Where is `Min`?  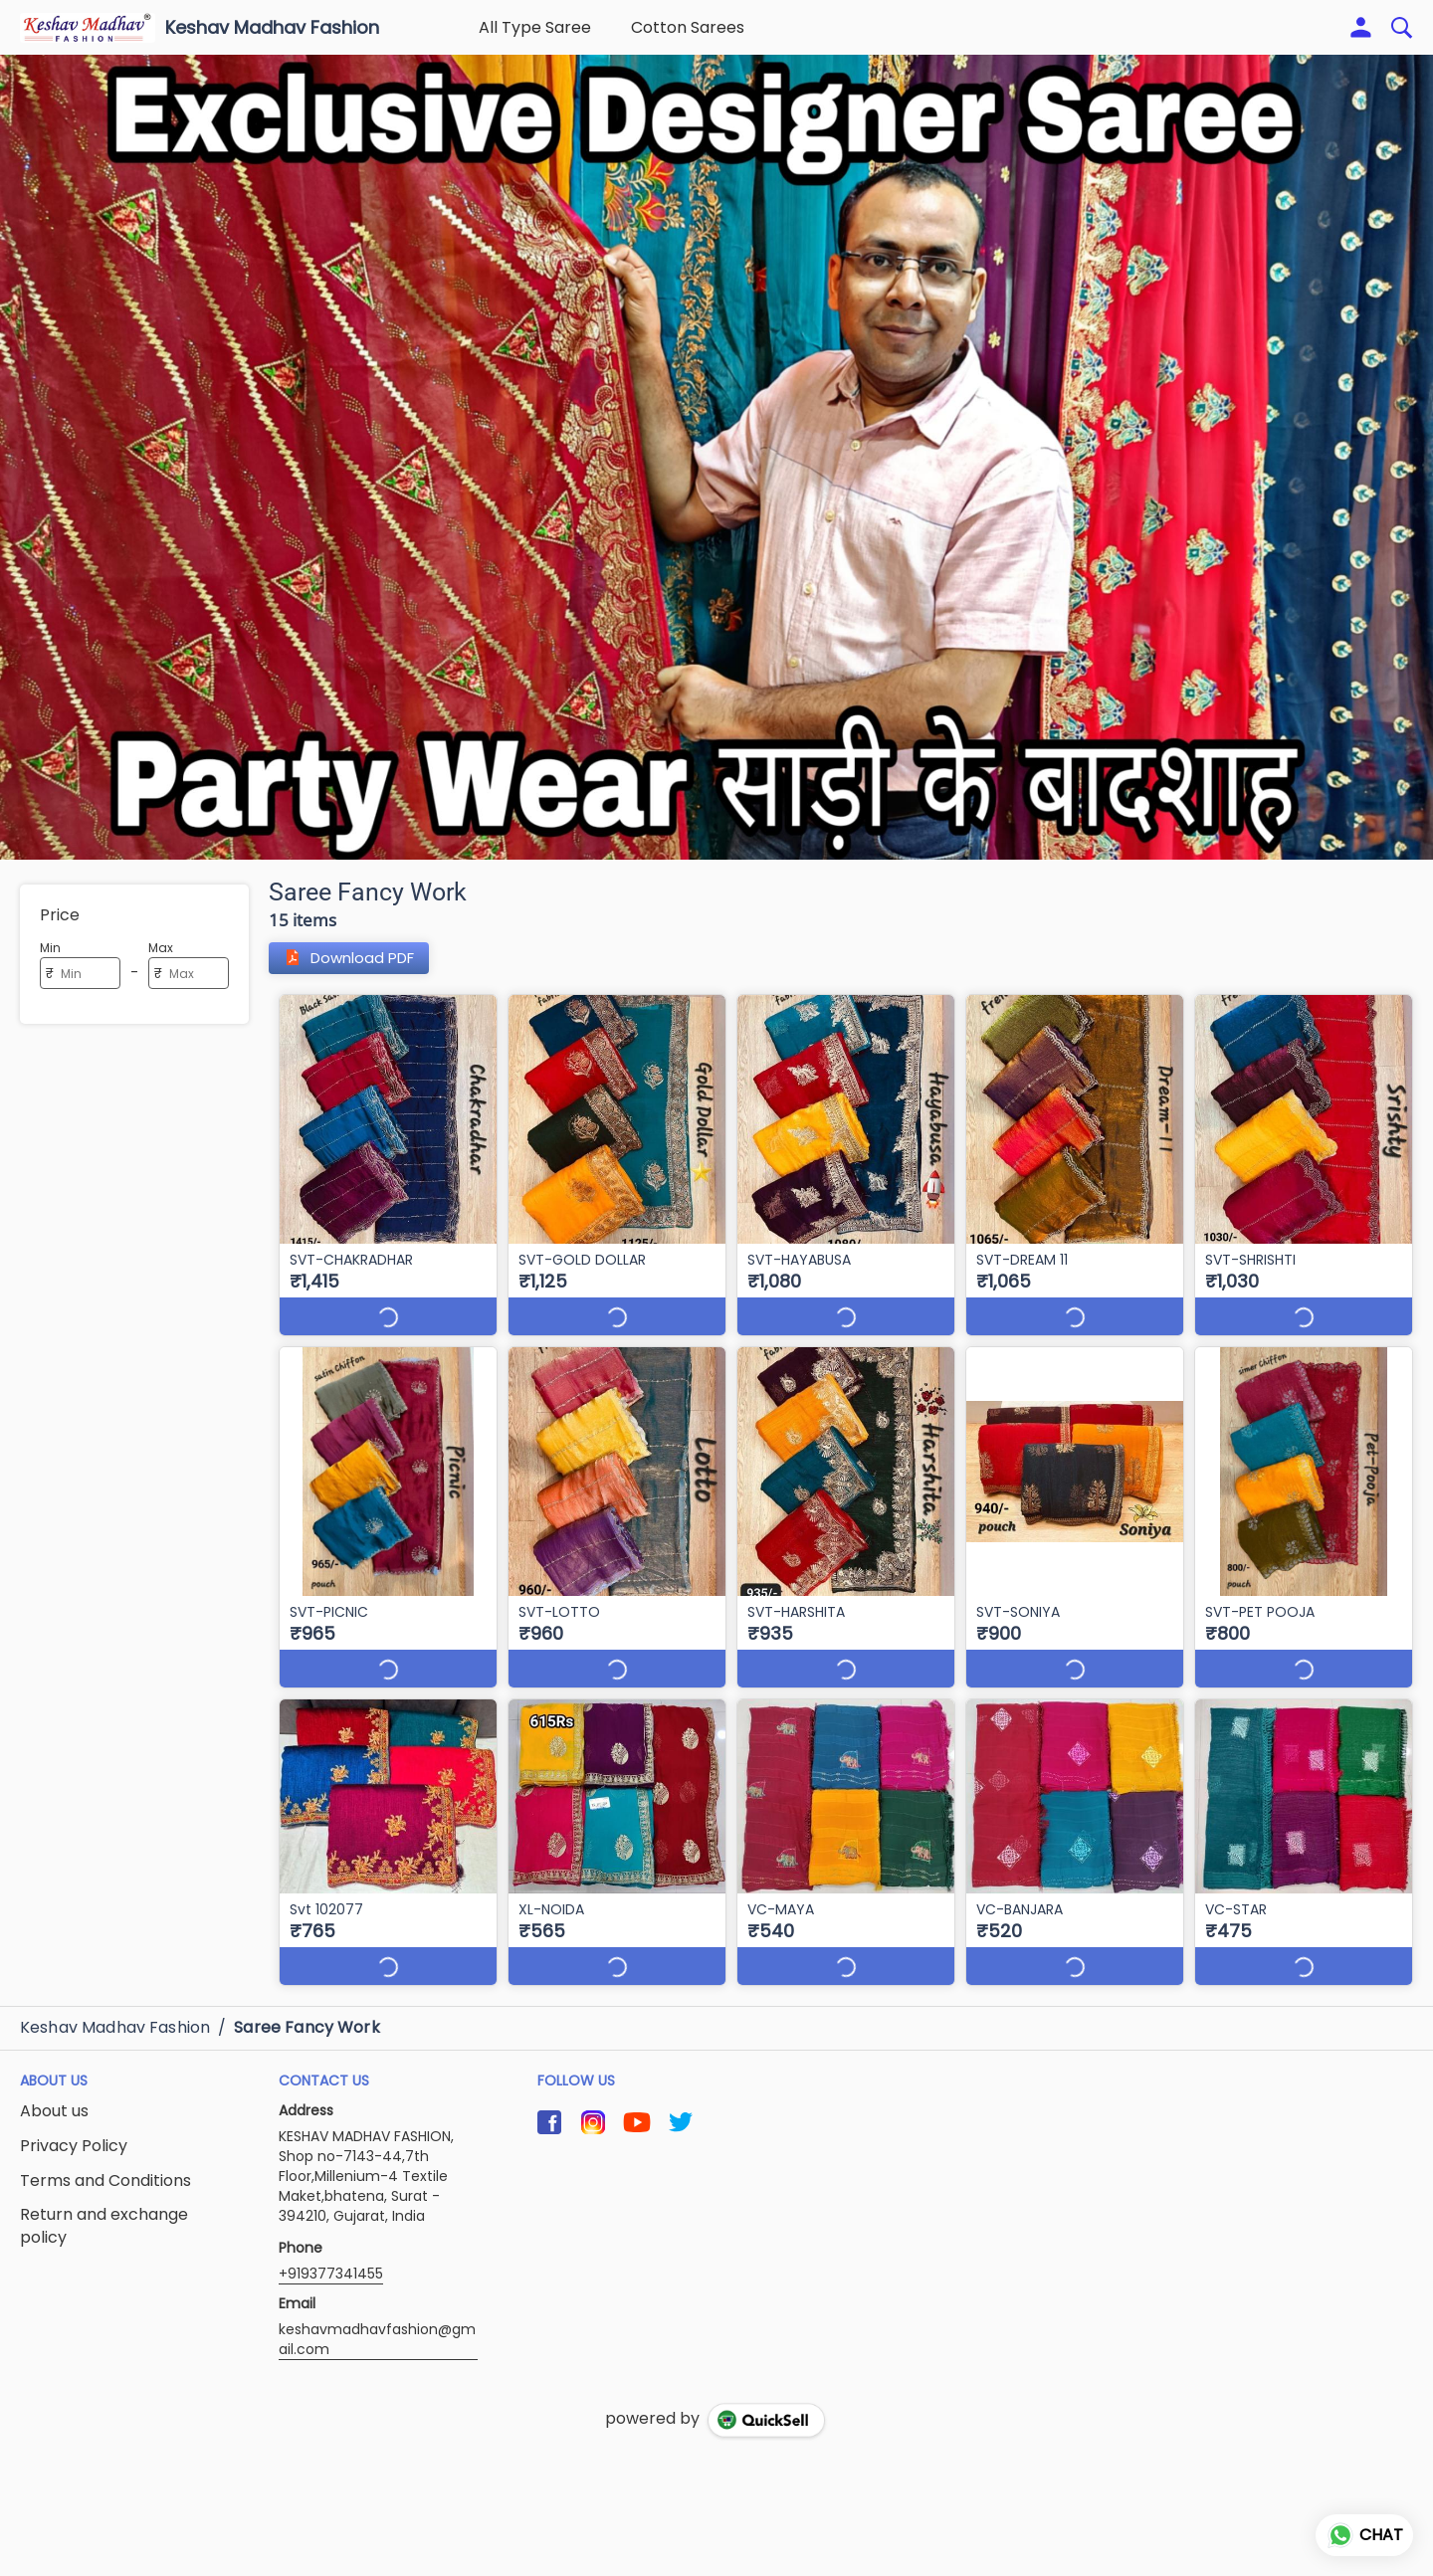
Min is located at coordinates (50, 947).